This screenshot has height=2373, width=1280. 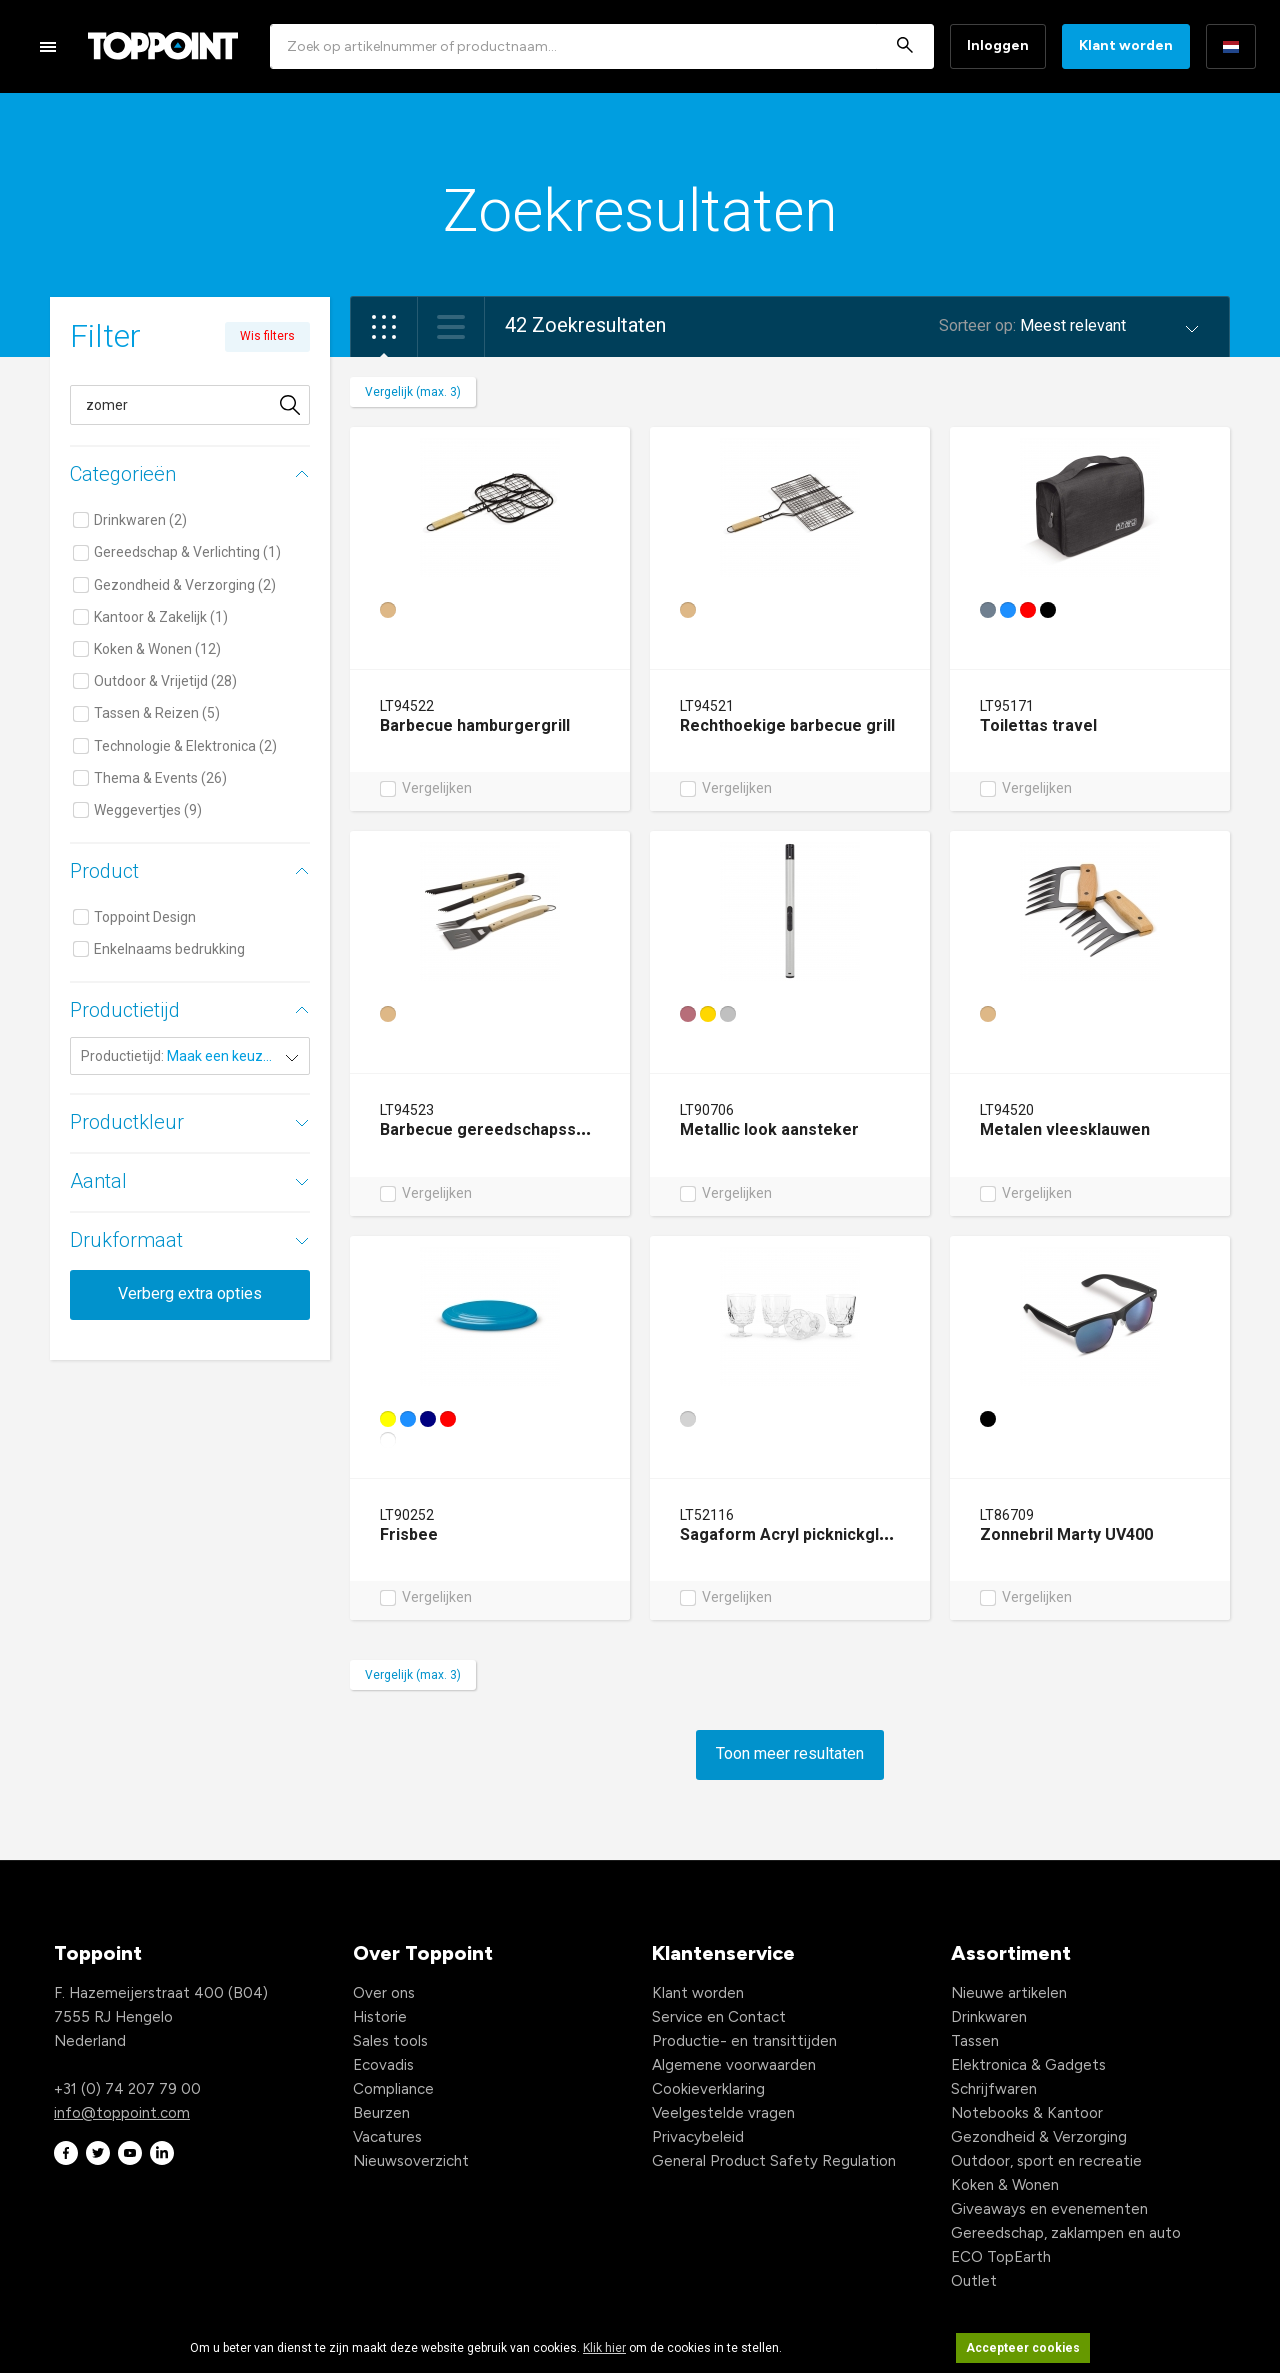 I want to click on Sagaform Acryl picknickglas, 300ml set van 4, so click(x=851, y=1534).